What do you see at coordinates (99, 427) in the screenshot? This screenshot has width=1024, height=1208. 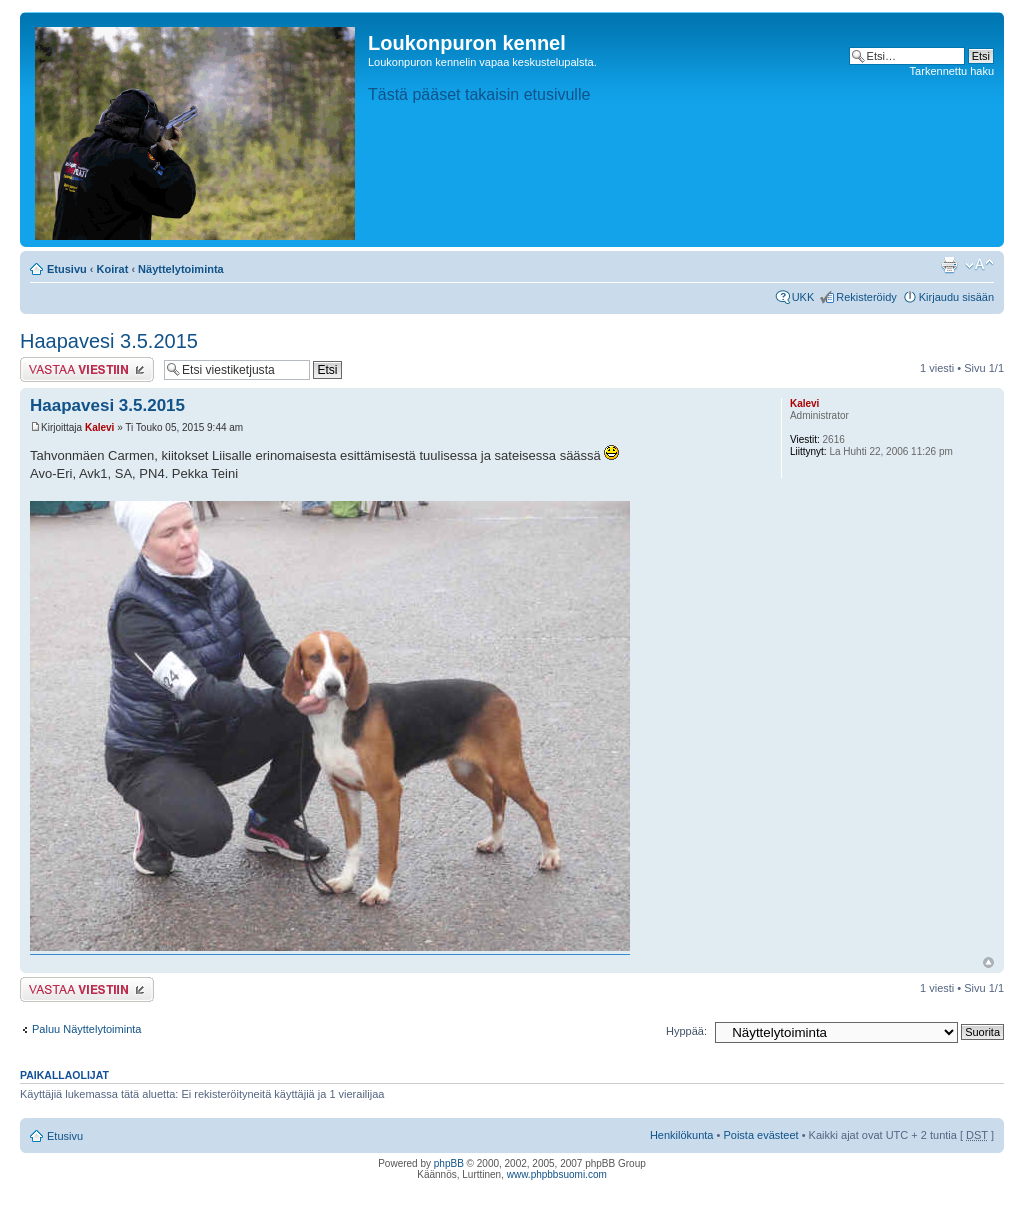 I see `Kalevi` at bounding box center [99, 427].